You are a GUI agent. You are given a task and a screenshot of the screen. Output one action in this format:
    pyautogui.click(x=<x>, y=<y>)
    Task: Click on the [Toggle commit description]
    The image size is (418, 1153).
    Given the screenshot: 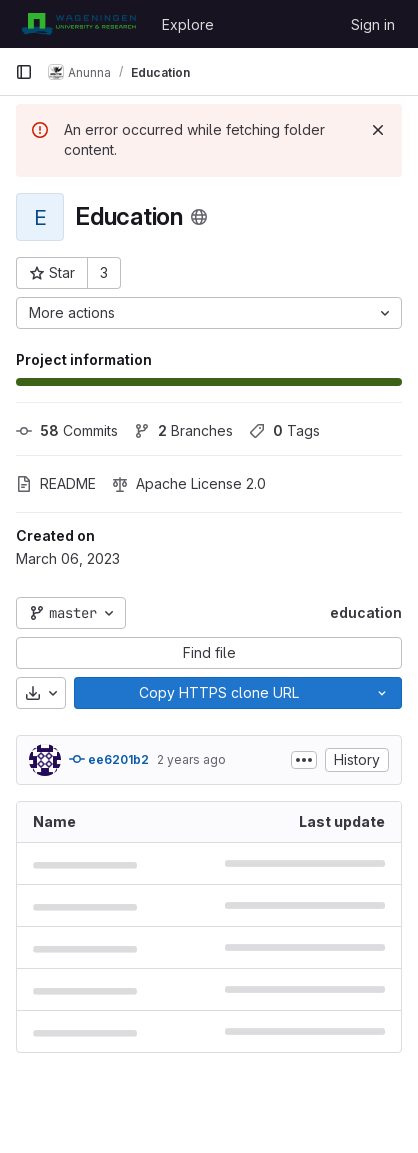 What is the action you would take?
    pyautogui.click(x=304, y=760)
    